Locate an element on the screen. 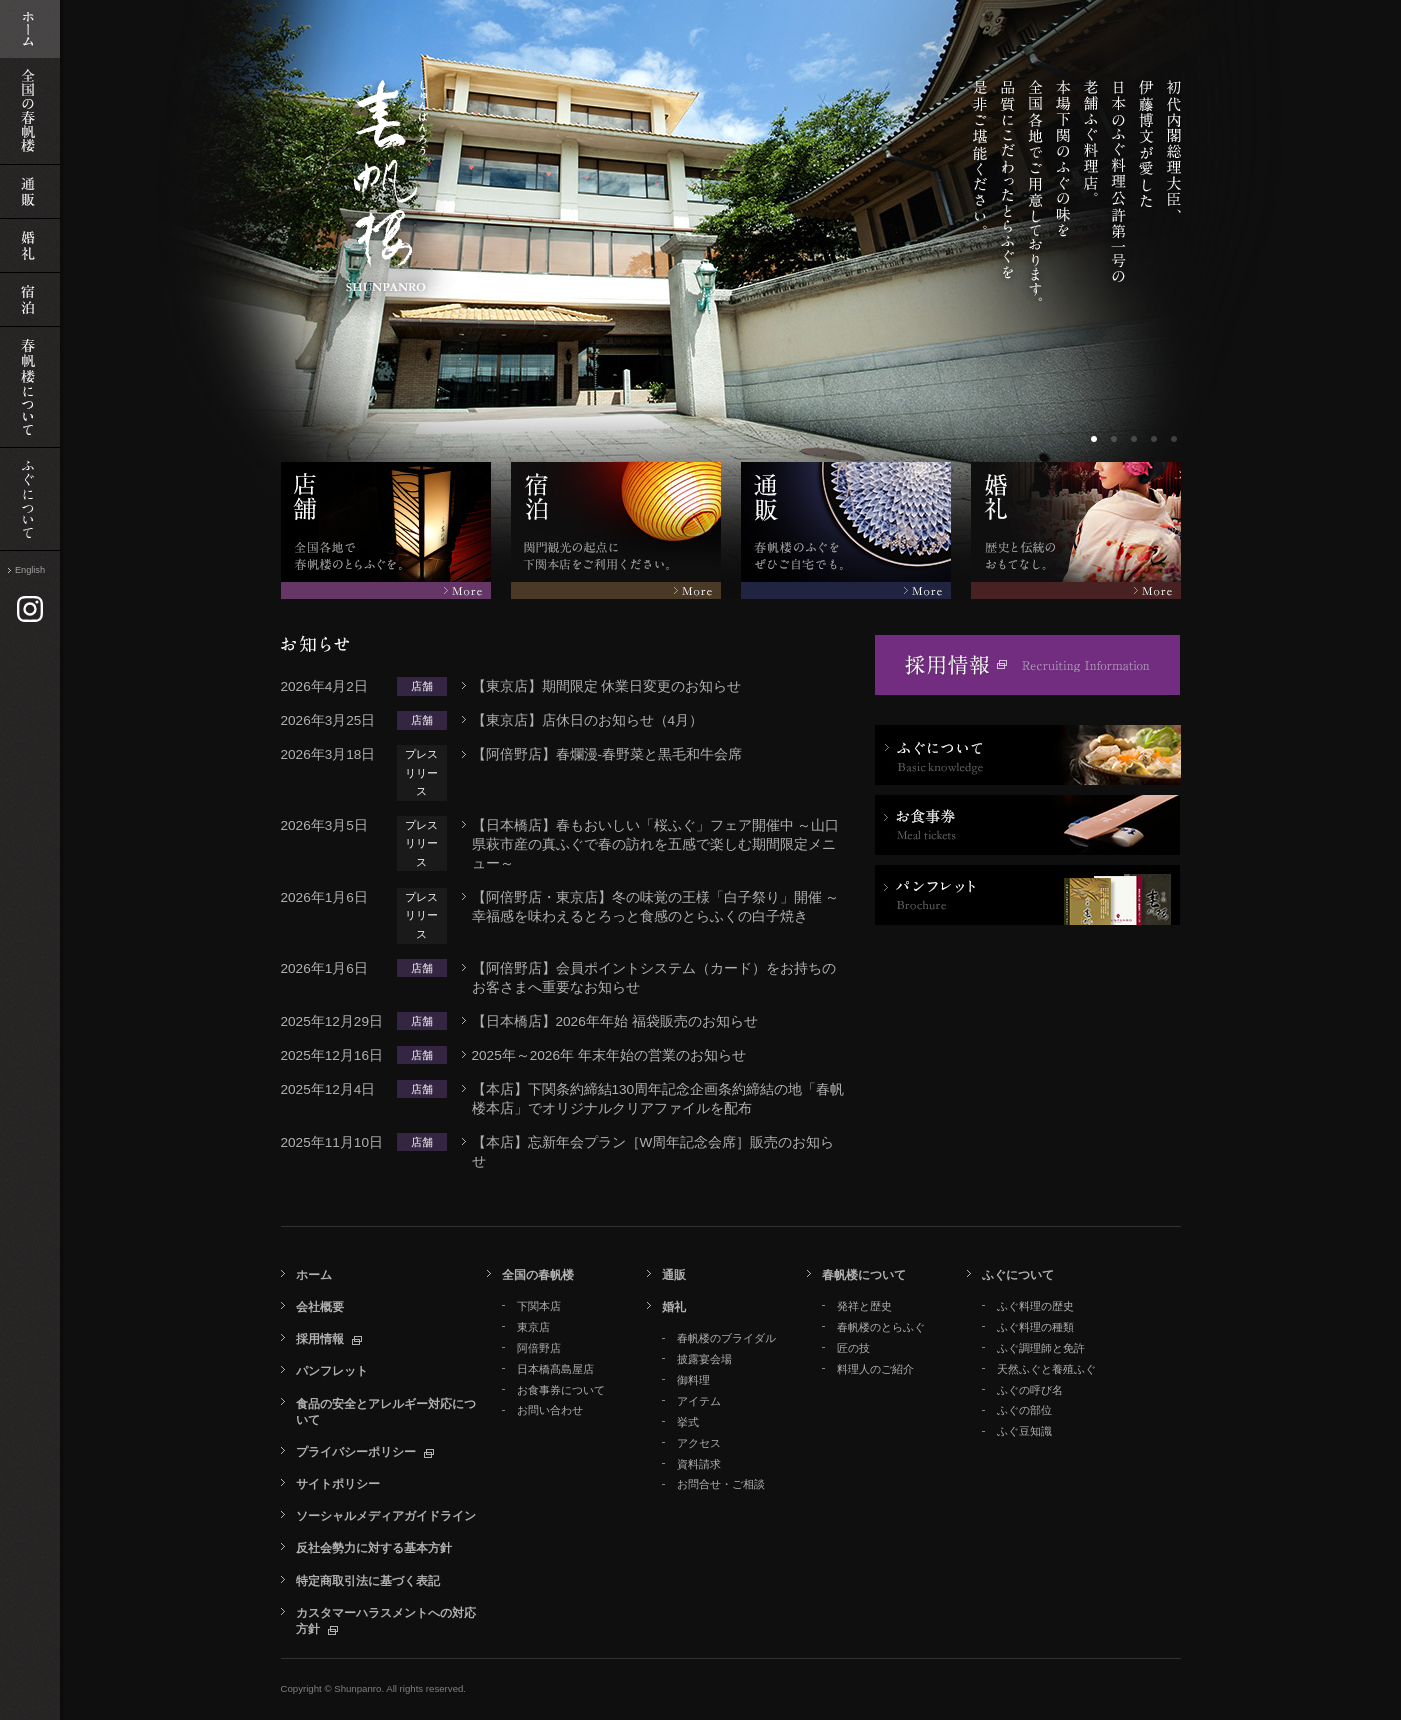  【東京店】期間限定 休業日変更のお知らせ is located at coordinates (607, 686).